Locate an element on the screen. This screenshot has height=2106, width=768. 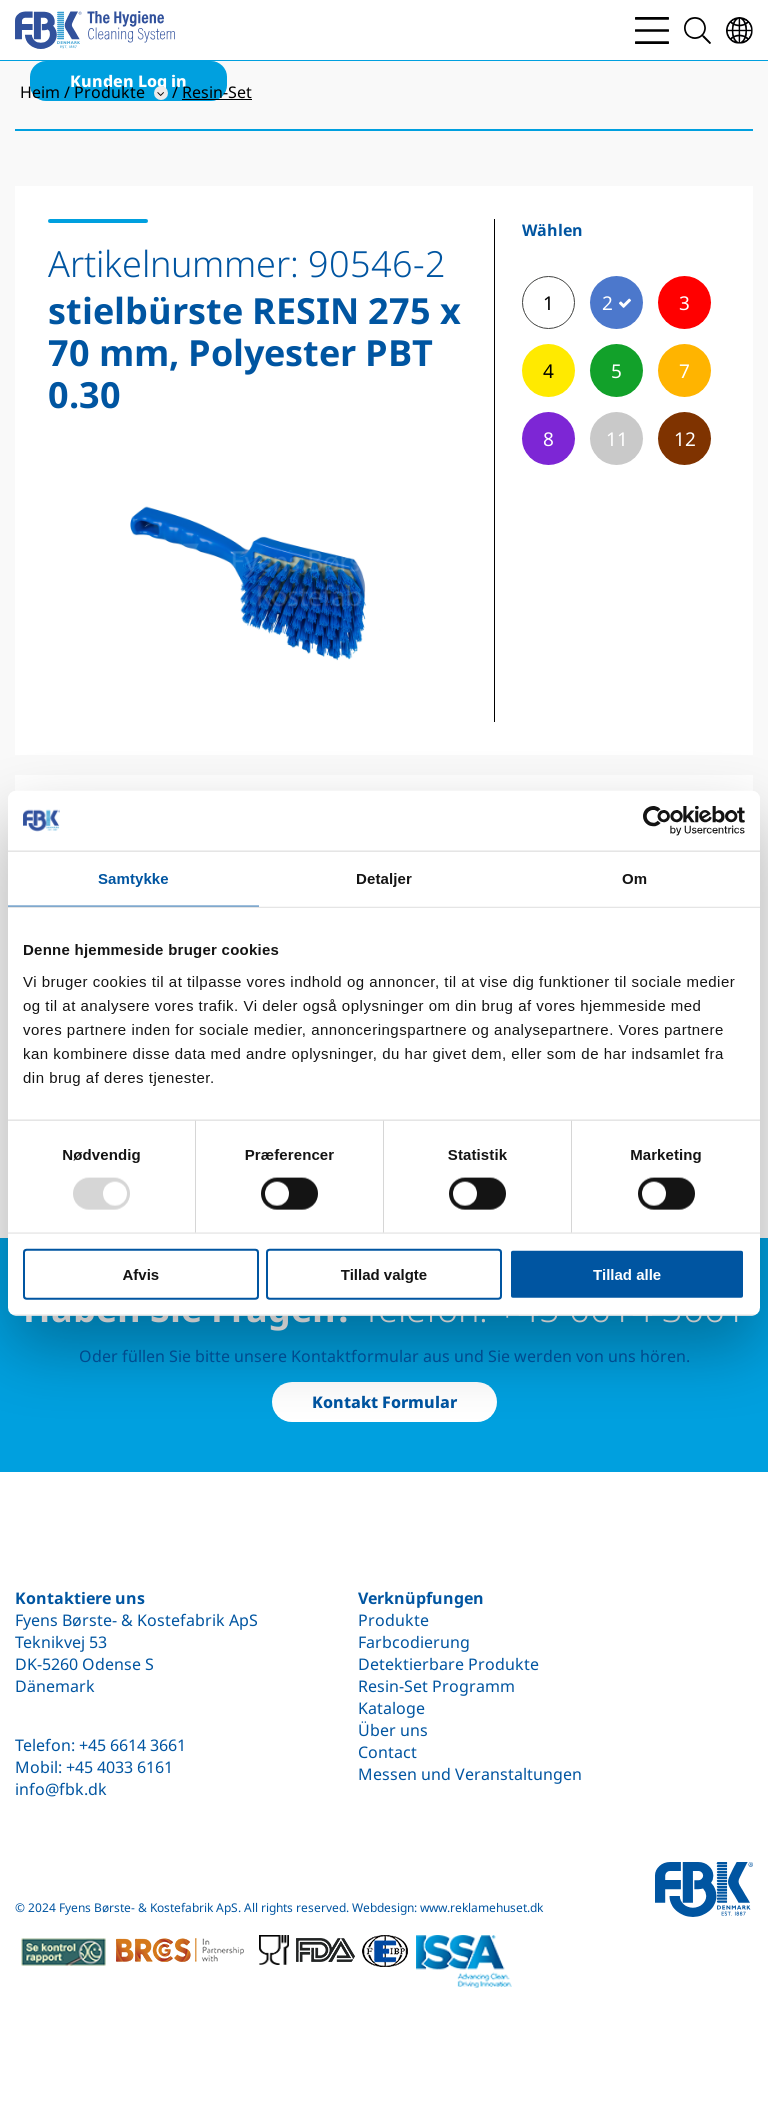
info@fbk.dk is located at coordinates (61, 1789).